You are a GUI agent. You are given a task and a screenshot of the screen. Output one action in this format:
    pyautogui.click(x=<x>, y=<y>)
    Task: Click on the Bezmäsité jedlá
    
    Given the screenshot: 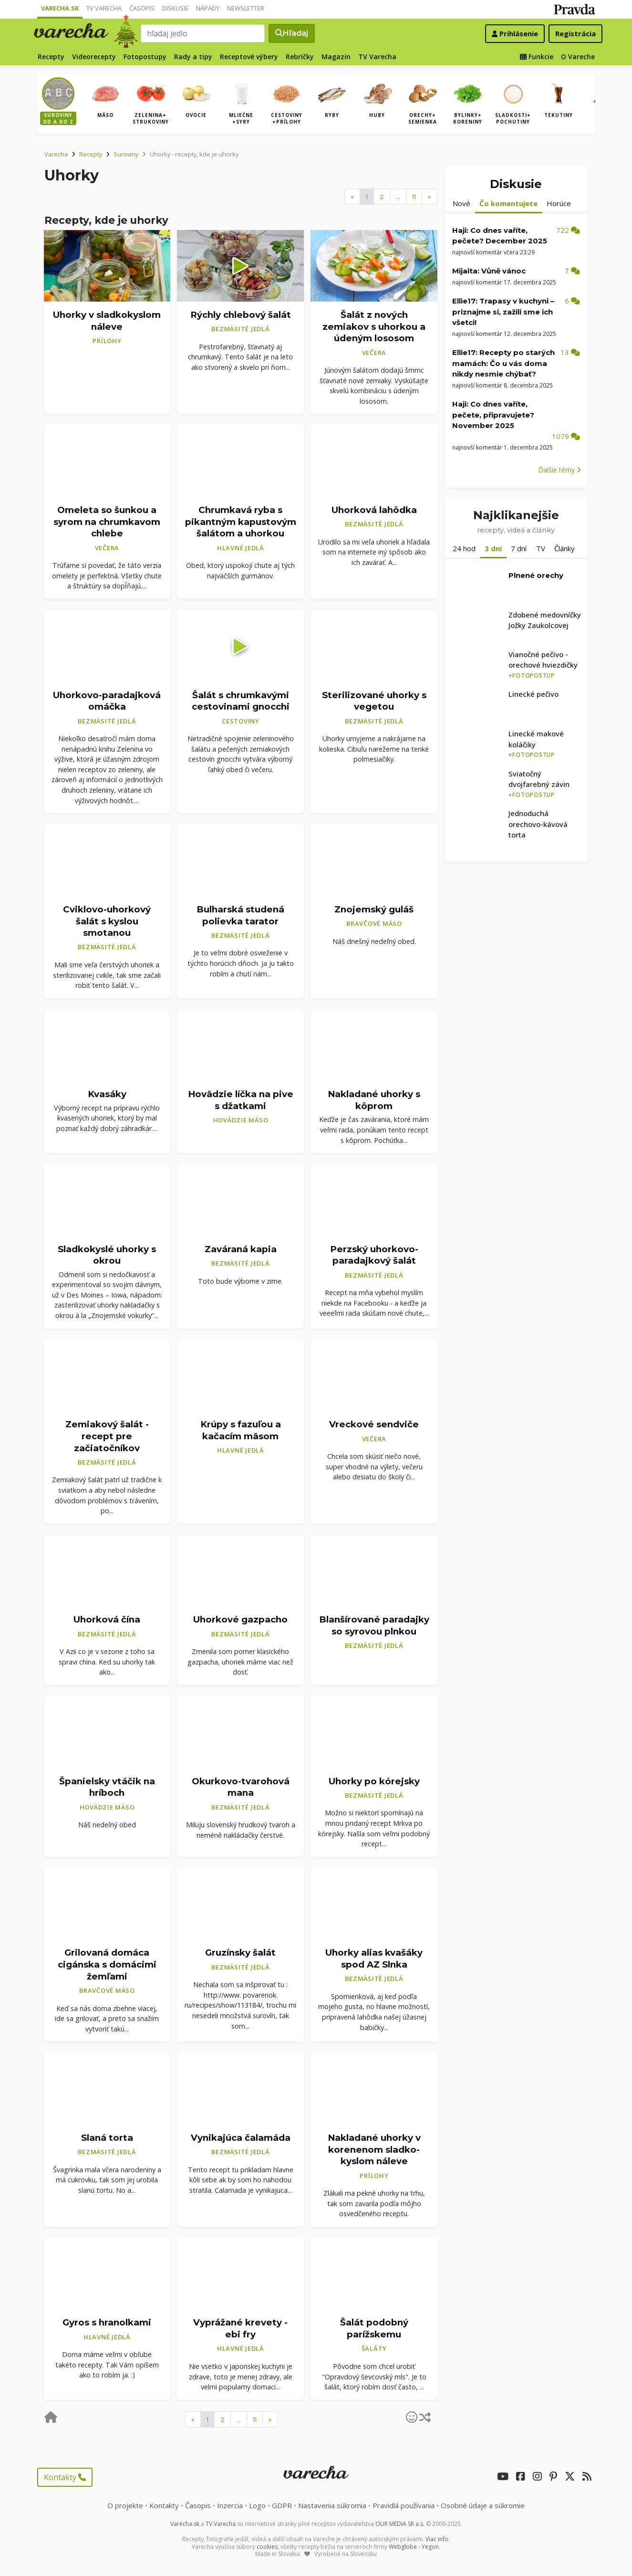 What is the action you would take?
    pyautogui.click(x=240, y=329)
    